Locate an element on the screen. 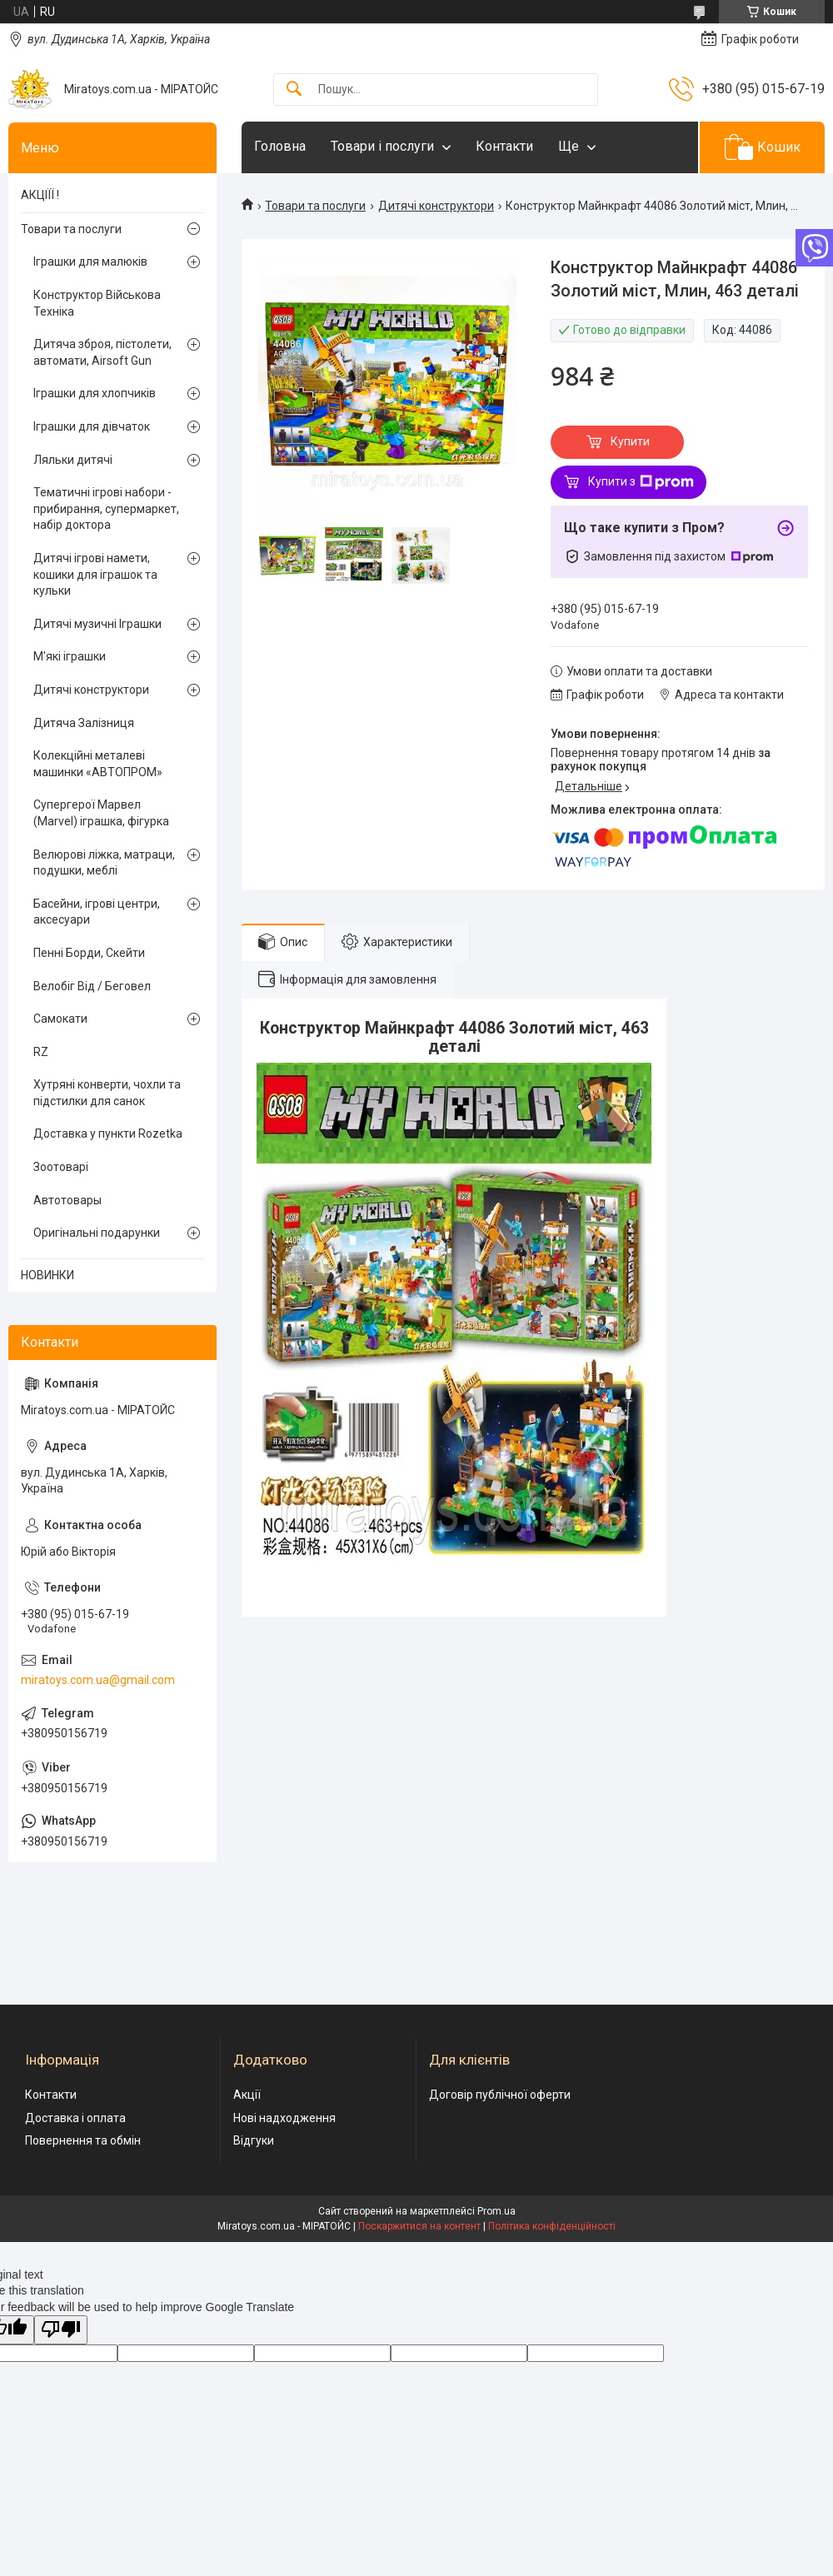  Дитячі конструктори is located at coordinates (436, 205).